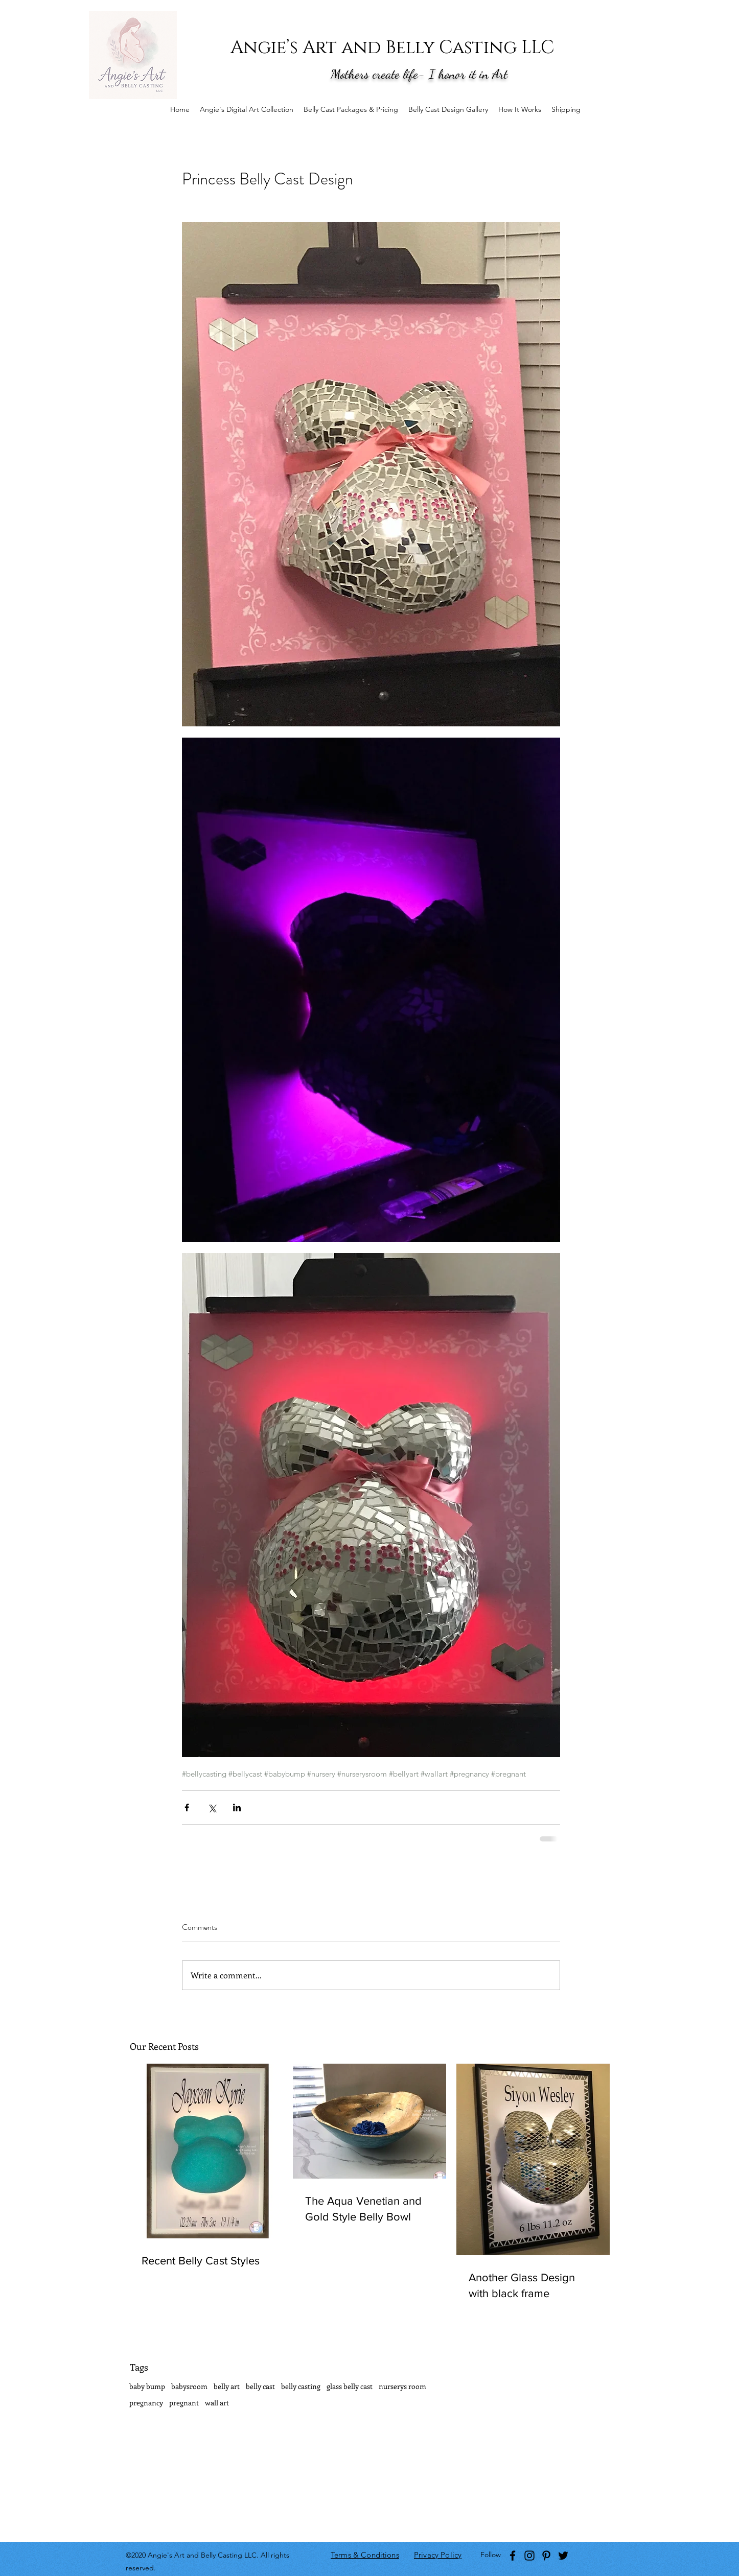 This screenshot has height=2576, width=739. Describe the element at coordinates (146, 2402) in the screenshot. I see `pregnancy` at that location.